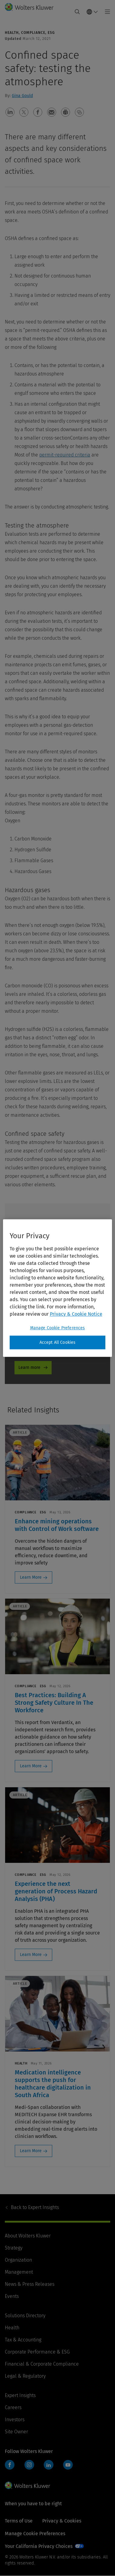 The height and width of the screenshot is (2576, 115). I want to click on Management, so click(19, 2272).